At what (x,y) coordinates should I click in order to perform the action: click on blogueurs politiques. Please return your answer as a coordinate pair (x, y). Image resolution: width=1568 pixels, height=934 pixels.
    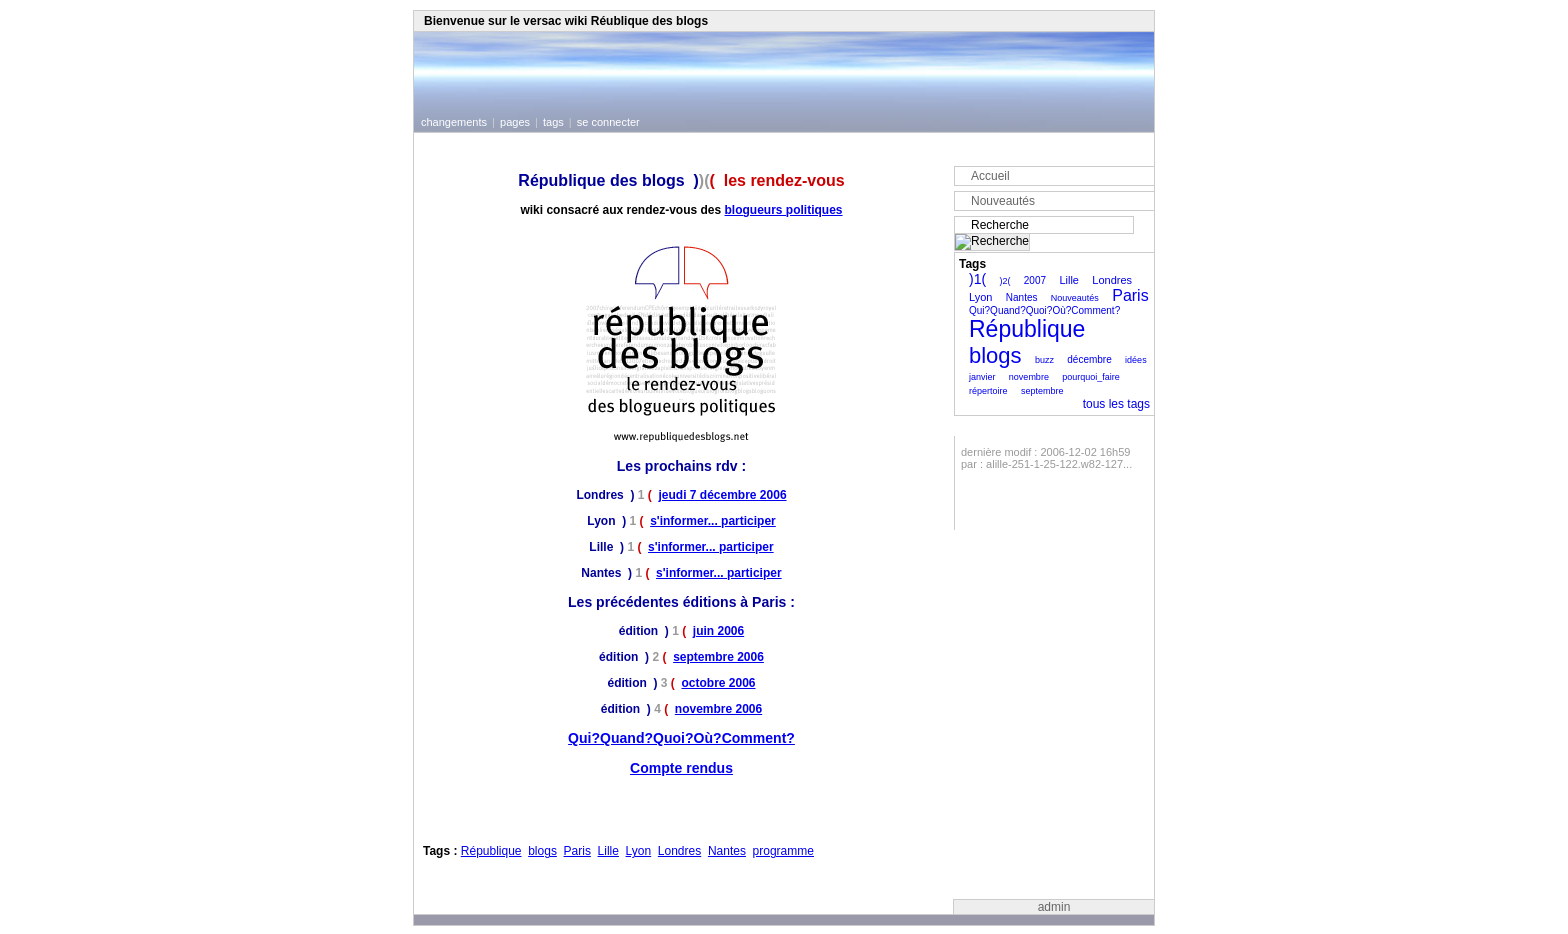
    Looking at the image, I should click on (784, 210).